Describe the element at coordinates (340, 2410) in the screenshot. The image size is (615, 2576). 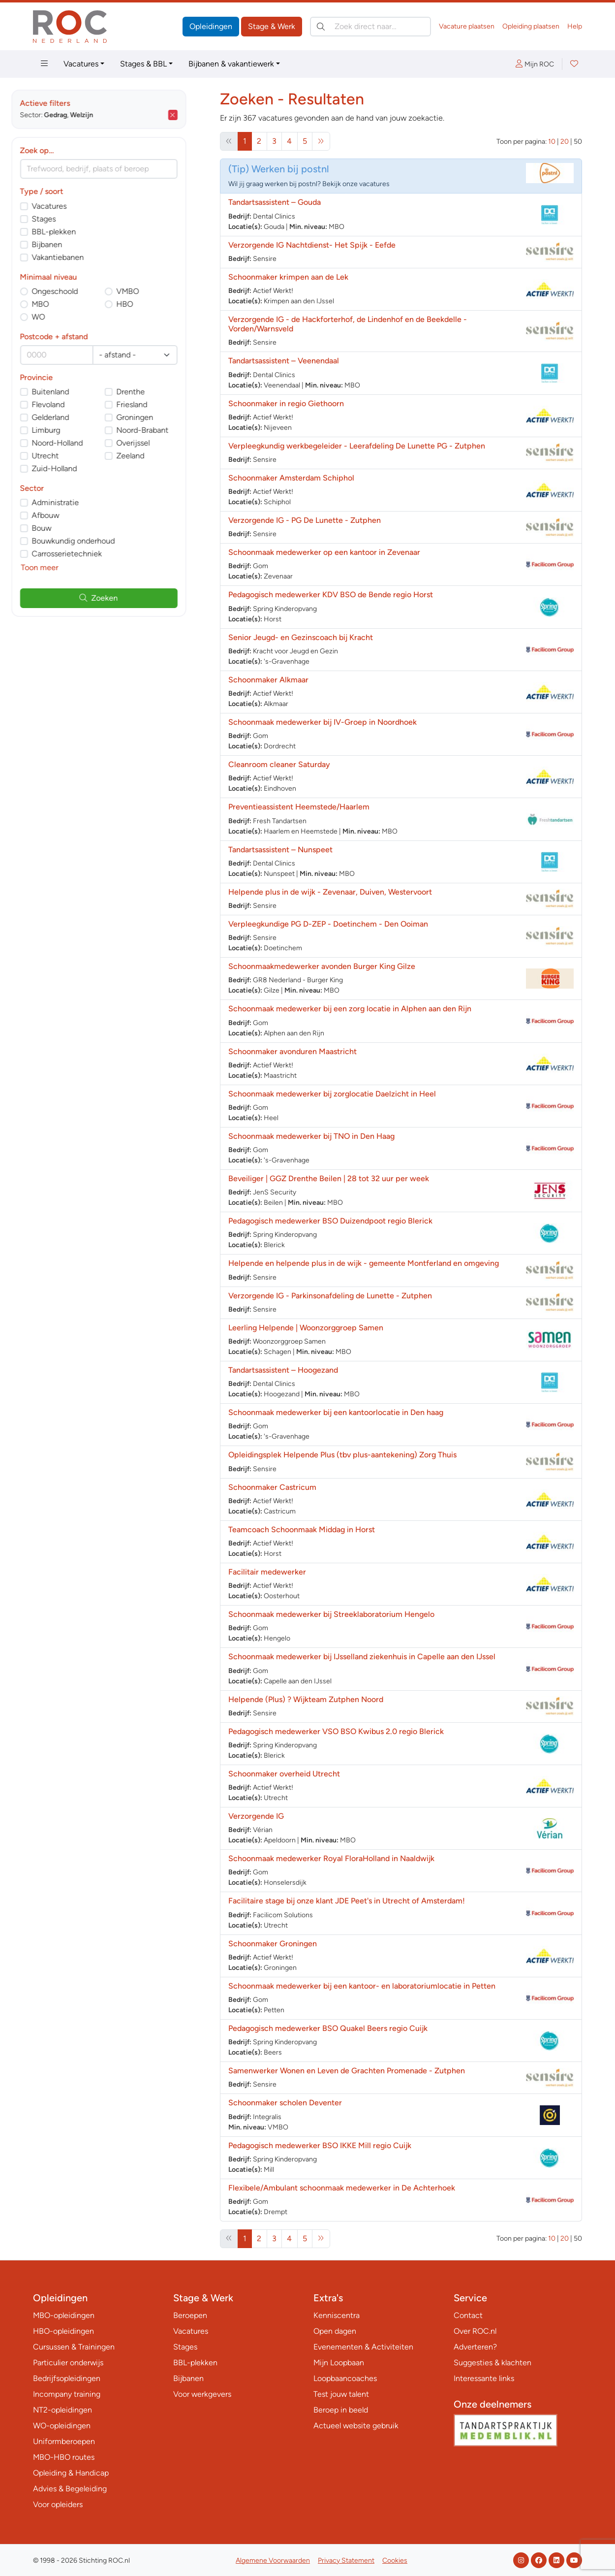
I see `Beroep in beeld` at that location.